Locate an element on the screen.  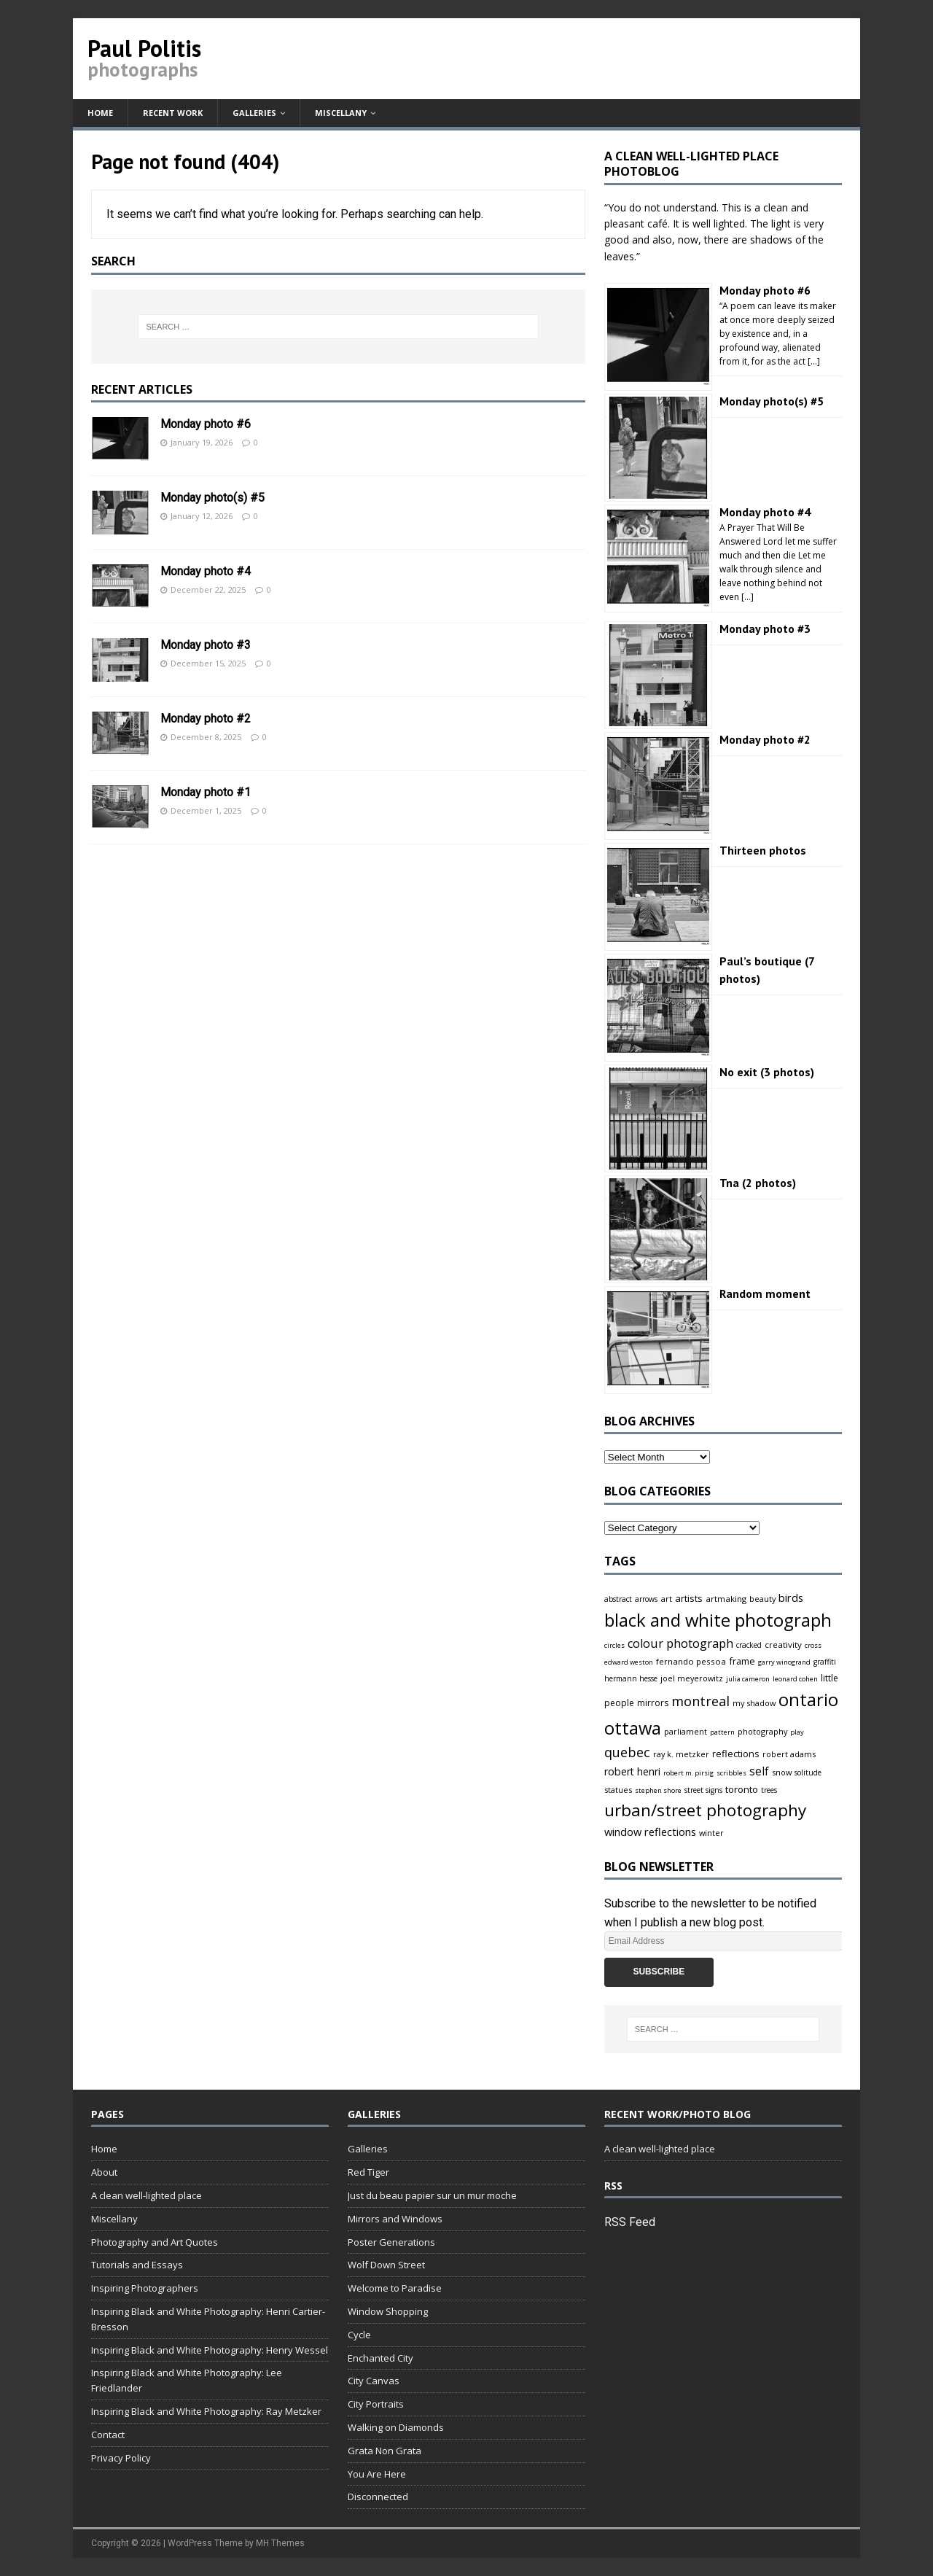
MH Themes is located at coordinates (280, 2543).